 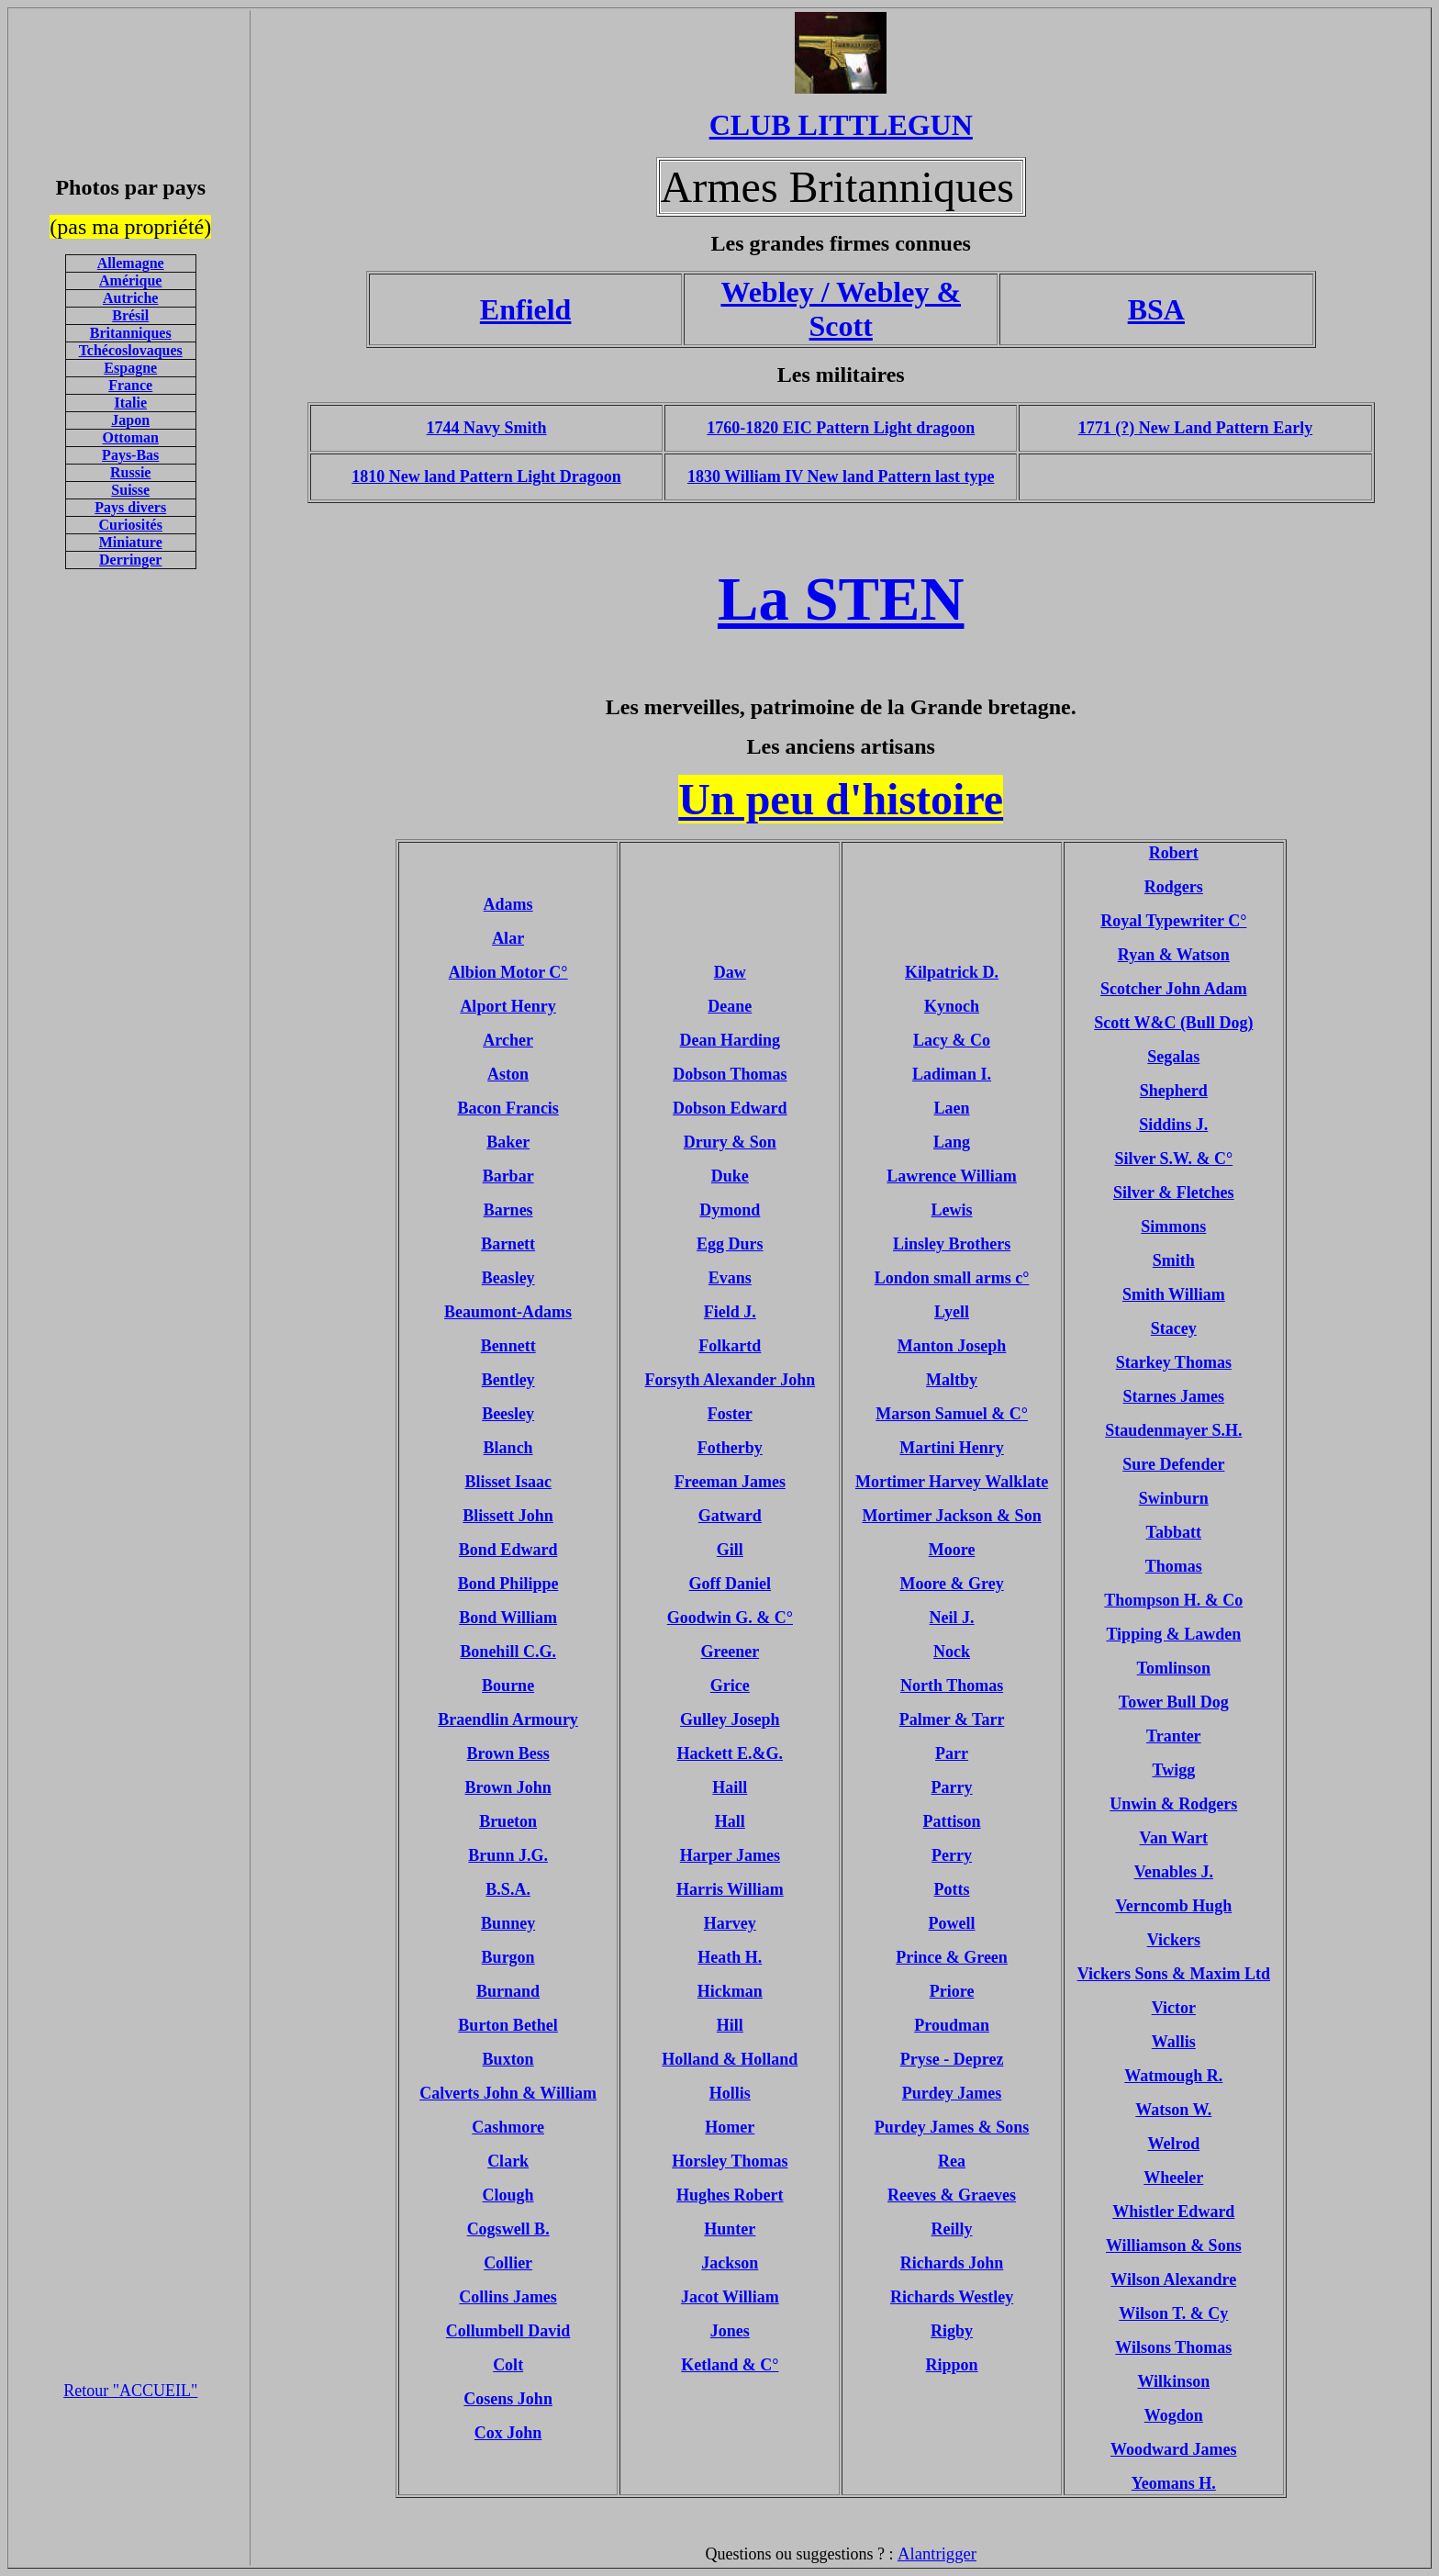 I want to click on Manton Joseph, so click(x=952, y=1346).